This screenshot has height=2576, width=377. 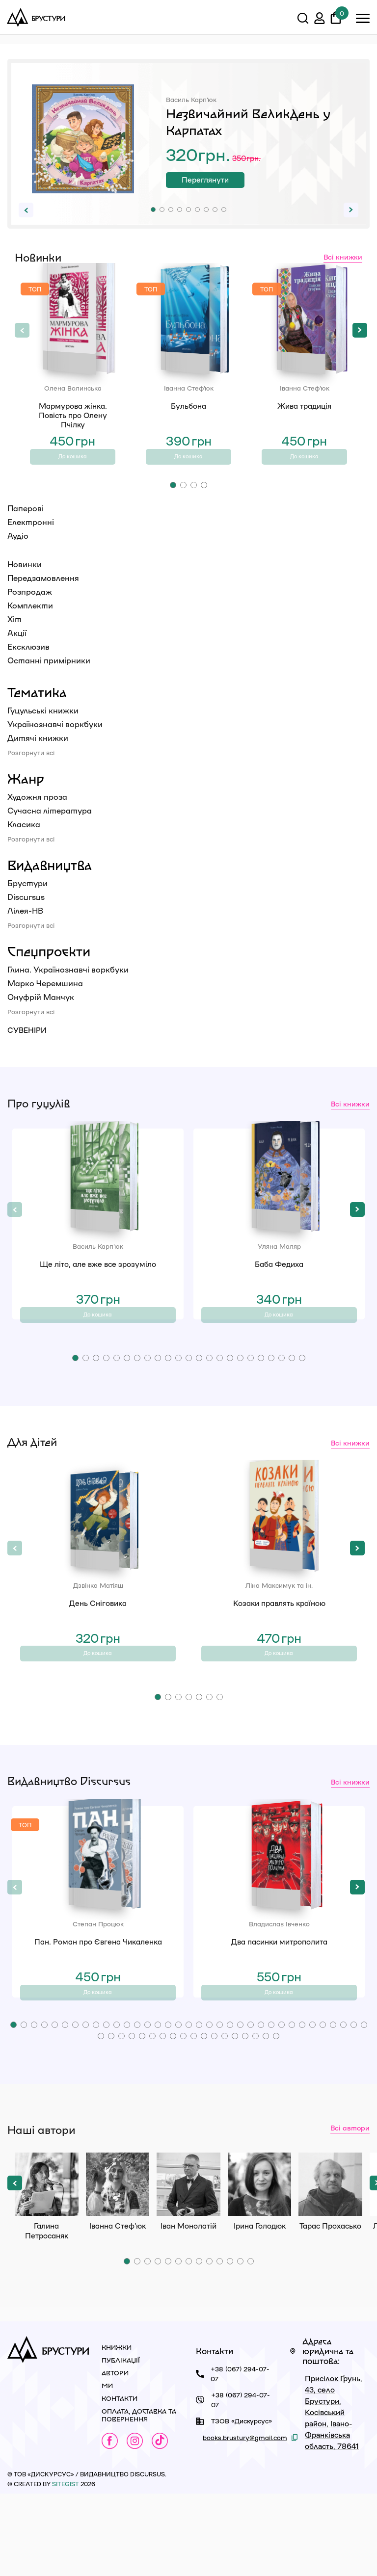 I want to click on Художня проза, so click(x=37, y=817).